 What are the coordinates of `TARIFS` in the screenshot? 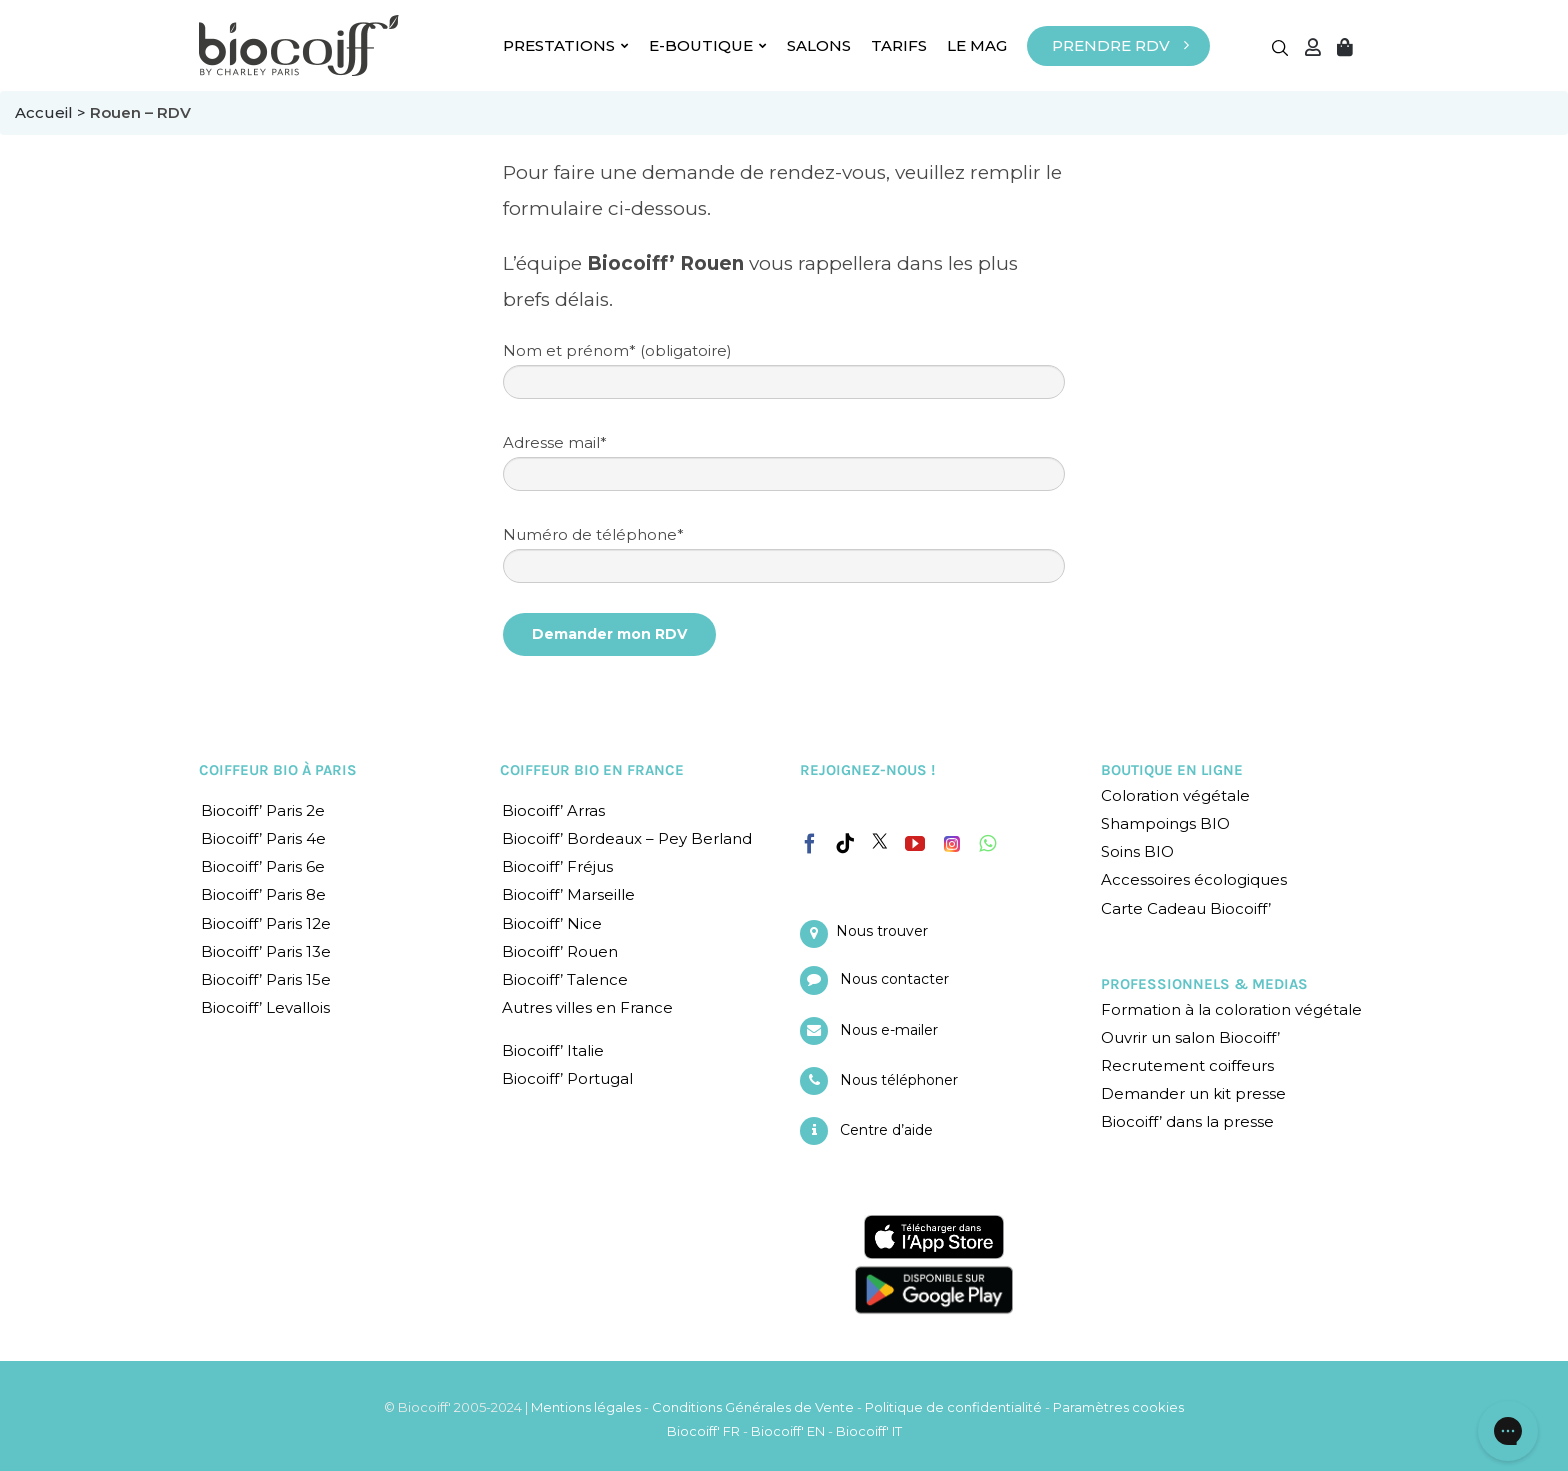 It's located at (899, 45).